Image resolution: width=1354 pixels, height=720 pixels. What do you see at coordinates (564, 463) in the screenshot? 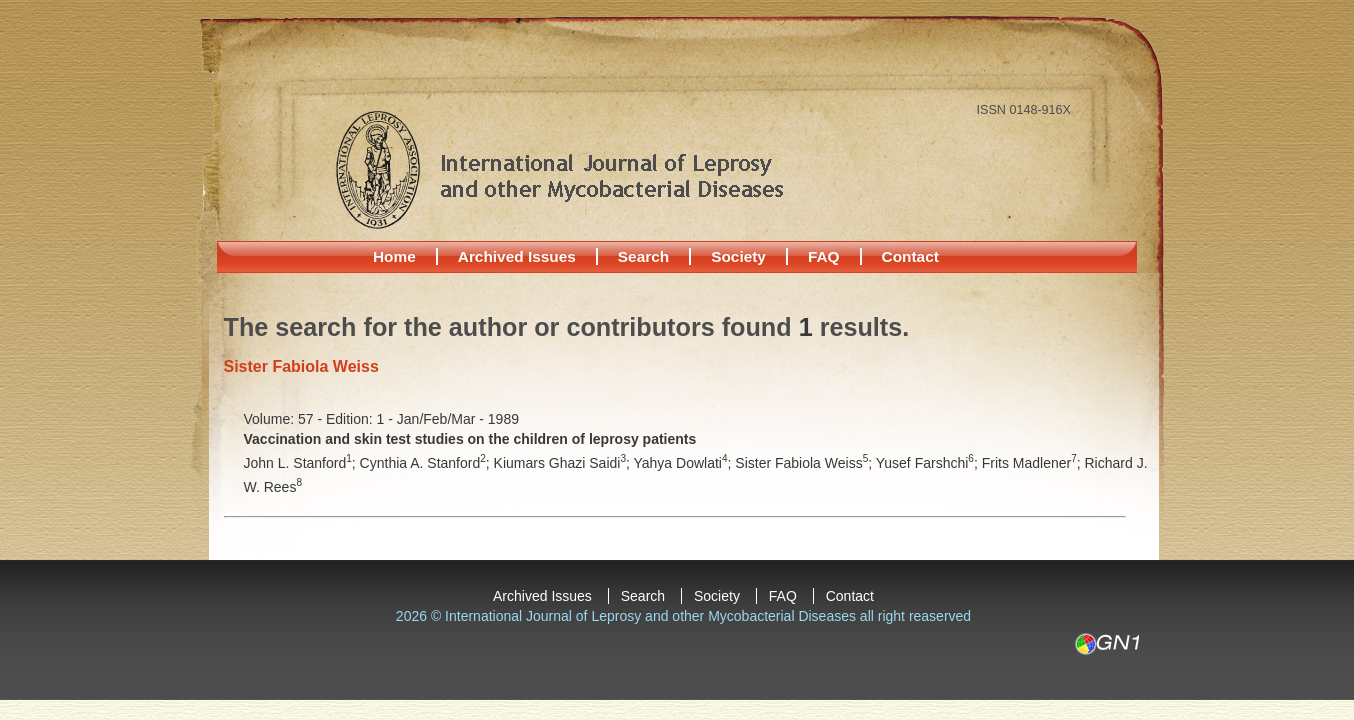
I see `Kiumars Ghazi Saidi;` at bounding box center [564, 463].